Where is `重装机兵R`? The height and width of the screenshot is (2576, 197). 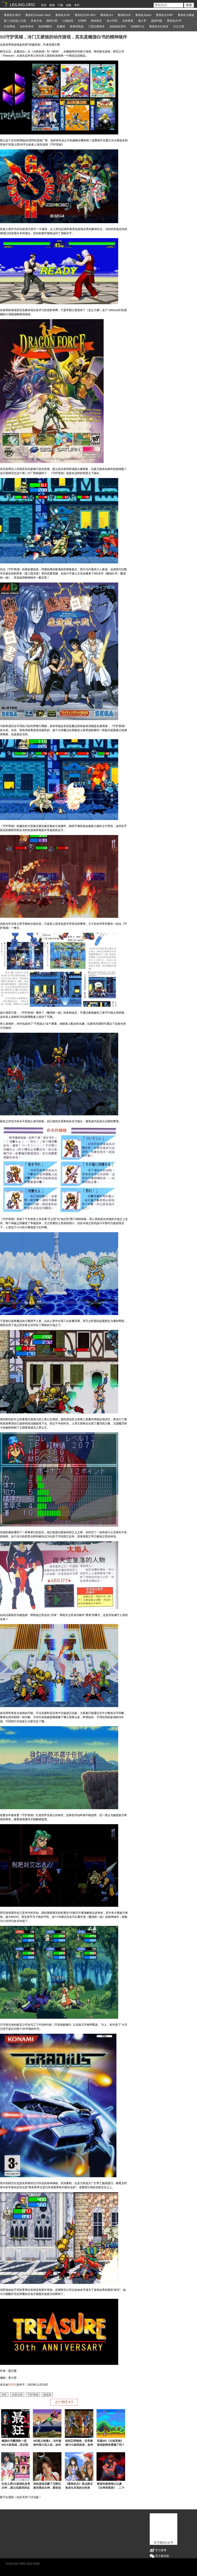
重装机兵R is located at coordinates (124, 15).